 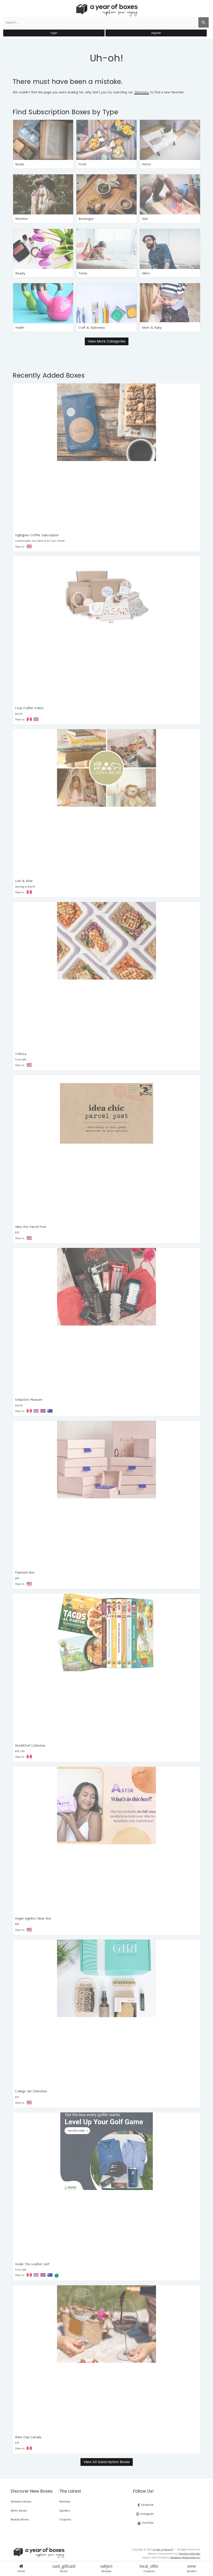 I want to click on Kids, so click(x=145, y=219).